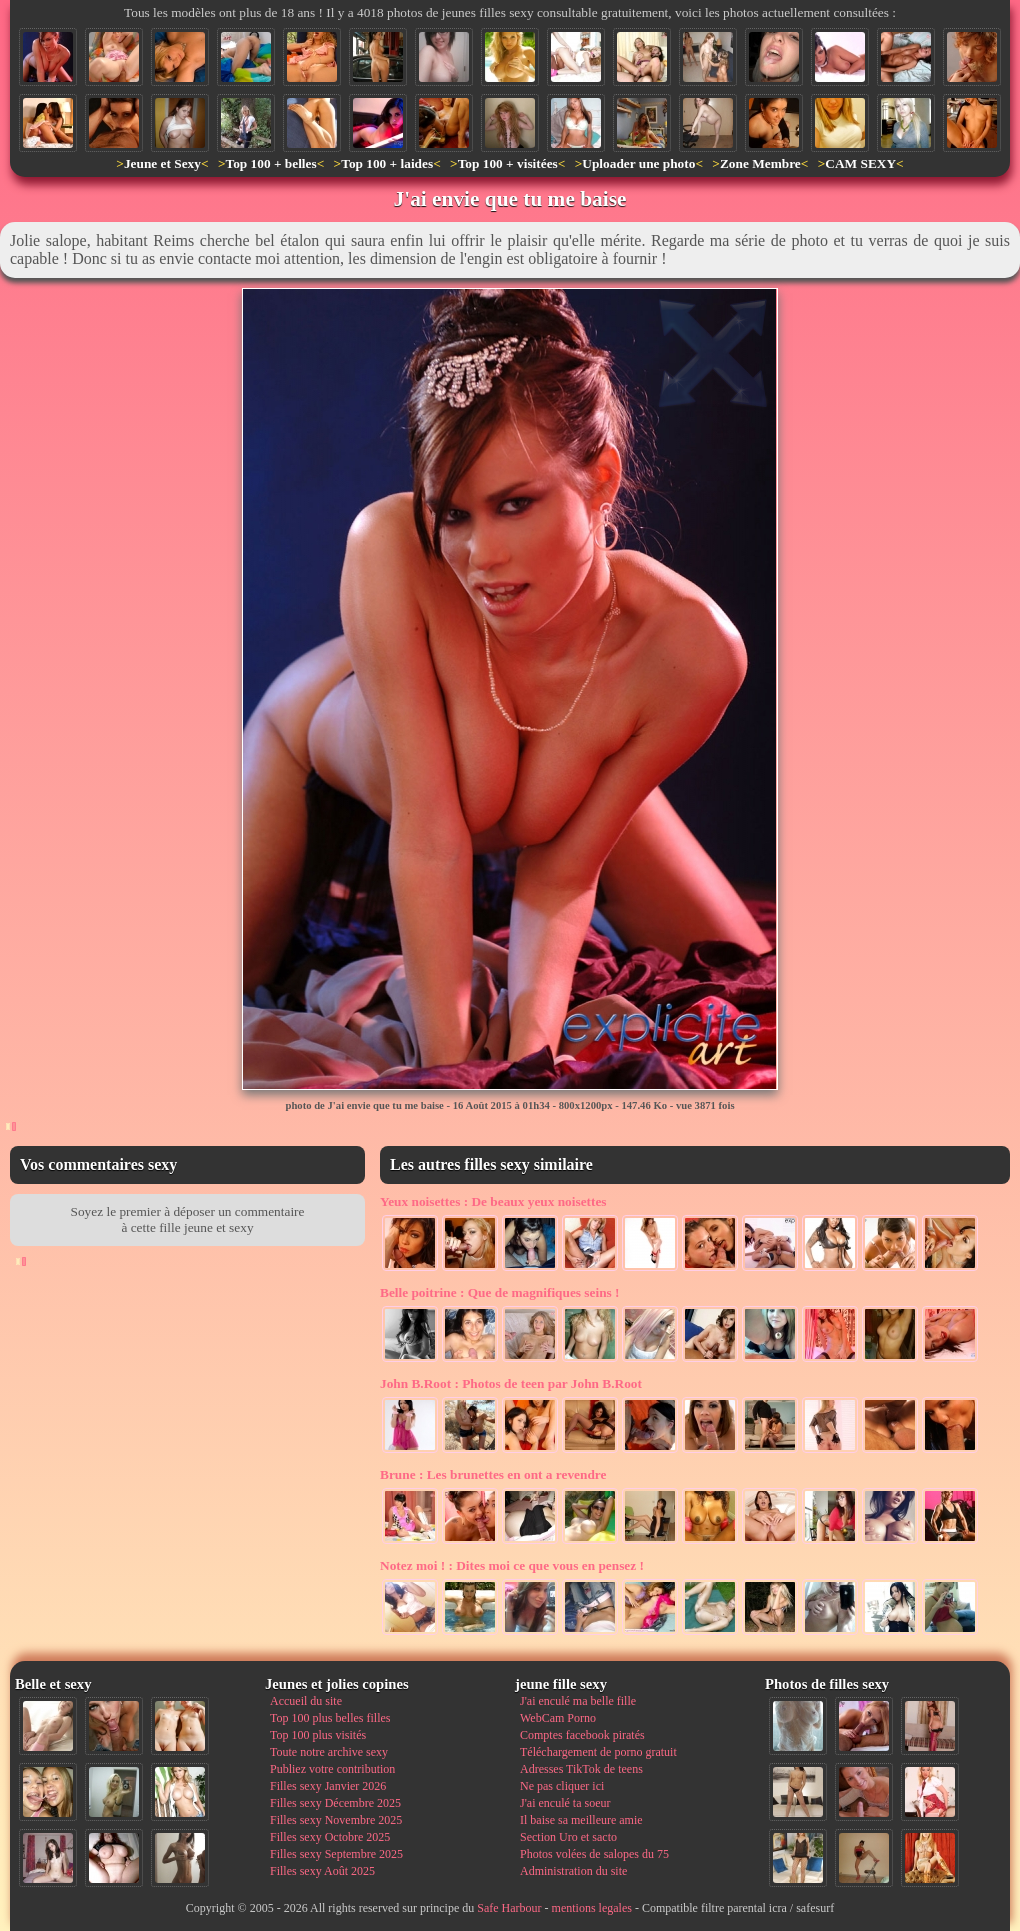 This screenshot has width=1020, height=1931. I want to click on Photos volées de salopes du 75, so click(594, 1854).